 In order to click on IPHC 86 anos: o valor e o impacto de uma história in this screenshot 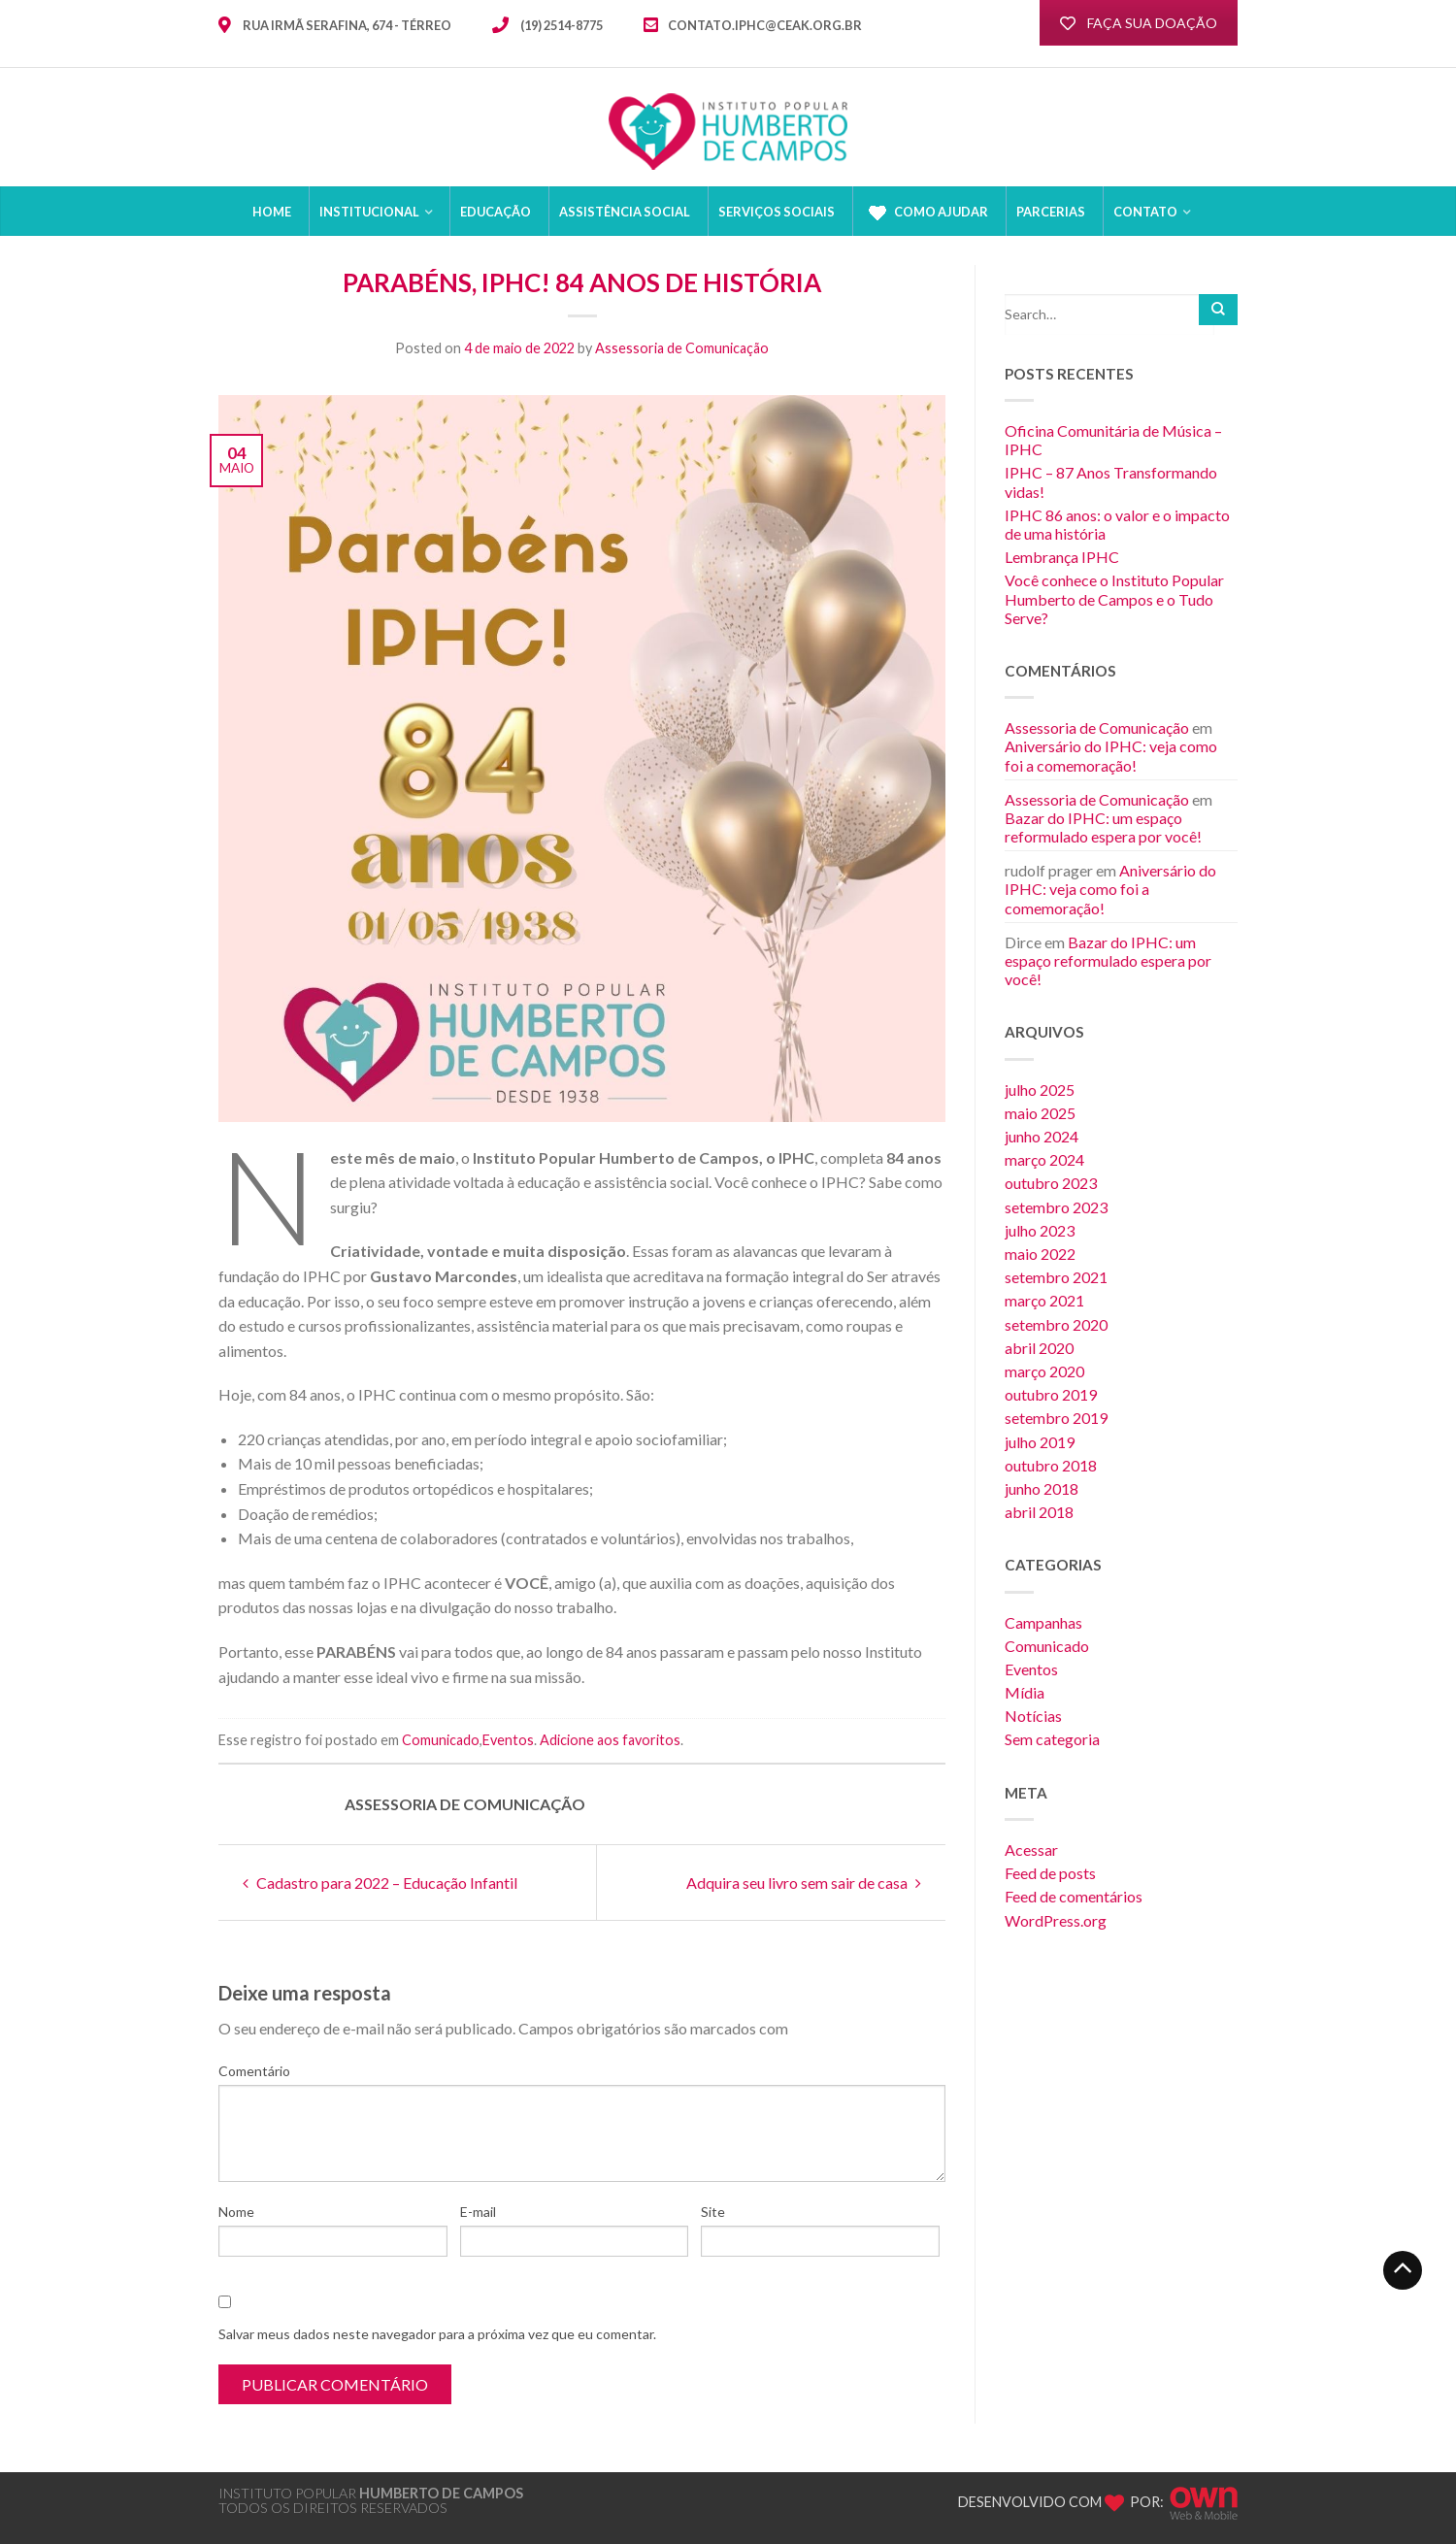, I will do `click(1117, 524)`.